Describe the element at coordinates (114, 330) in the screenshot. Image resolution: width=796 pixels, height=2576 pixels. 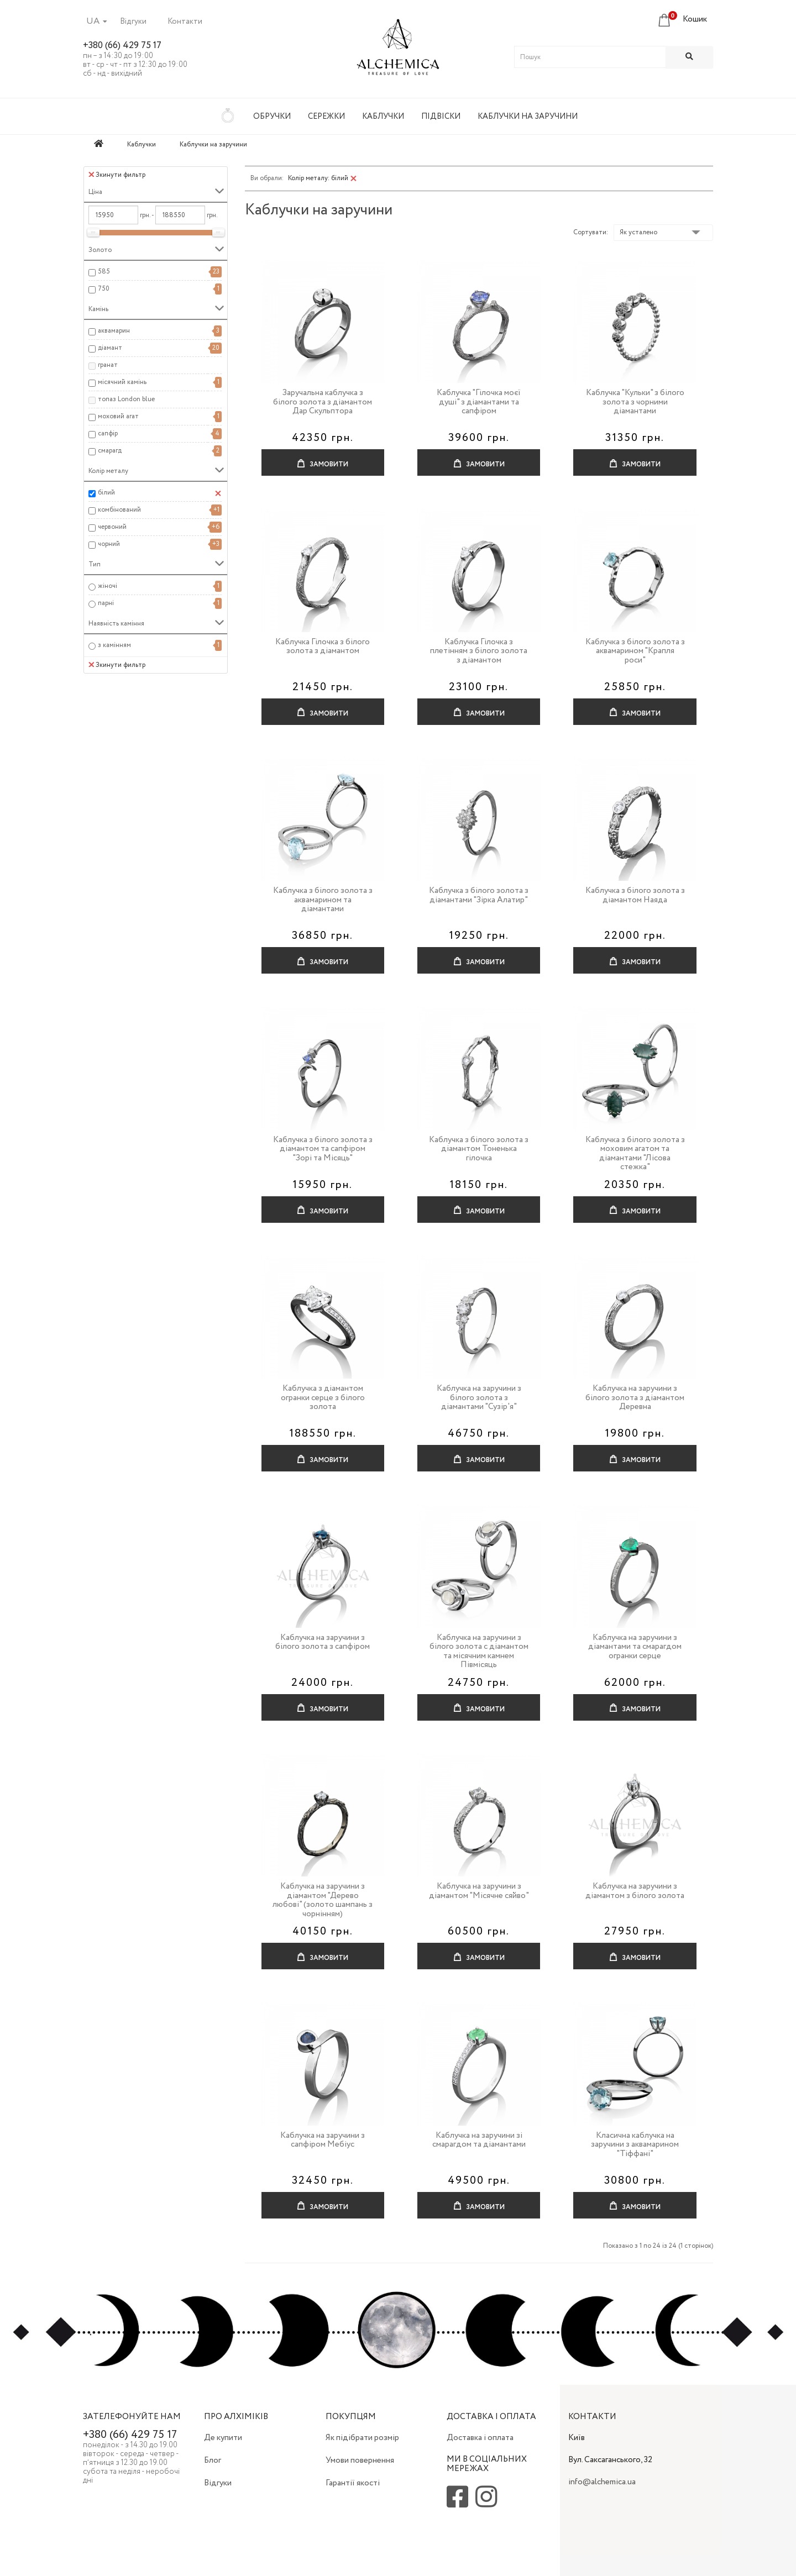
I see `аквамарин` at that location.